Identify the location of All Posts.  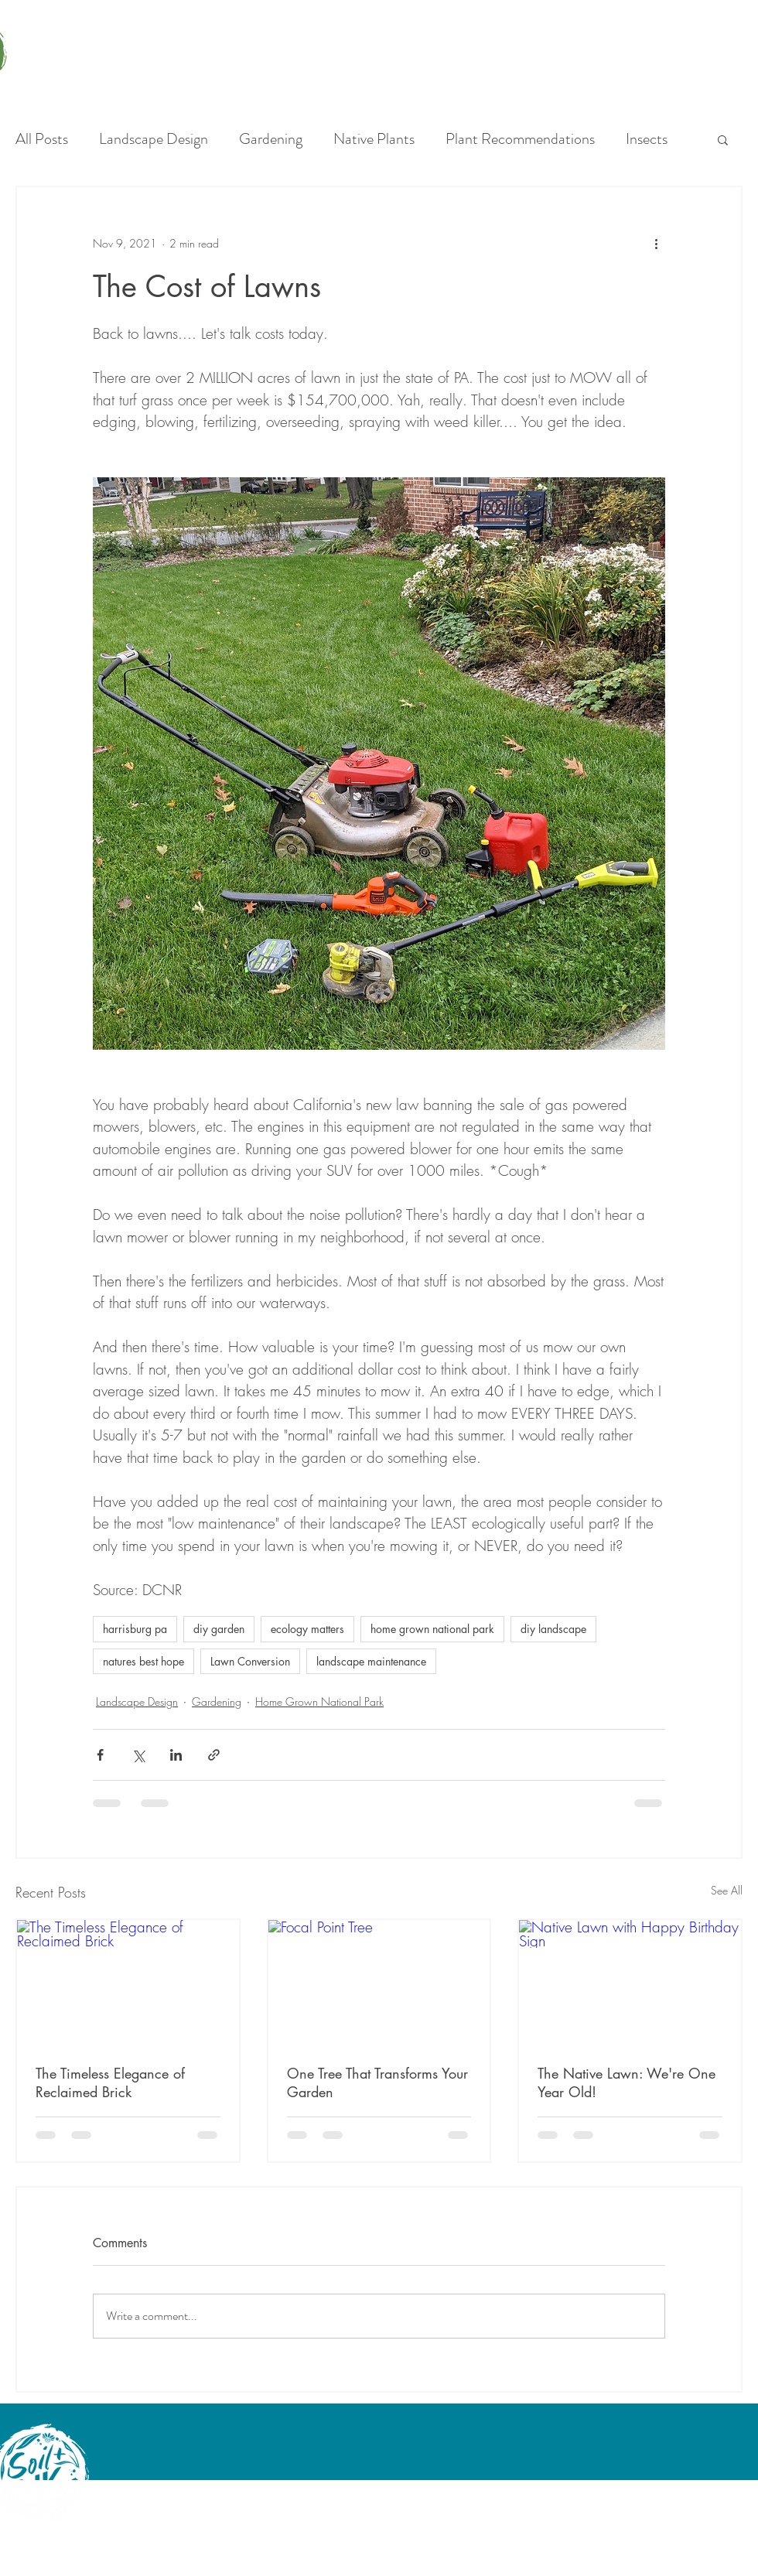
(41, 139).